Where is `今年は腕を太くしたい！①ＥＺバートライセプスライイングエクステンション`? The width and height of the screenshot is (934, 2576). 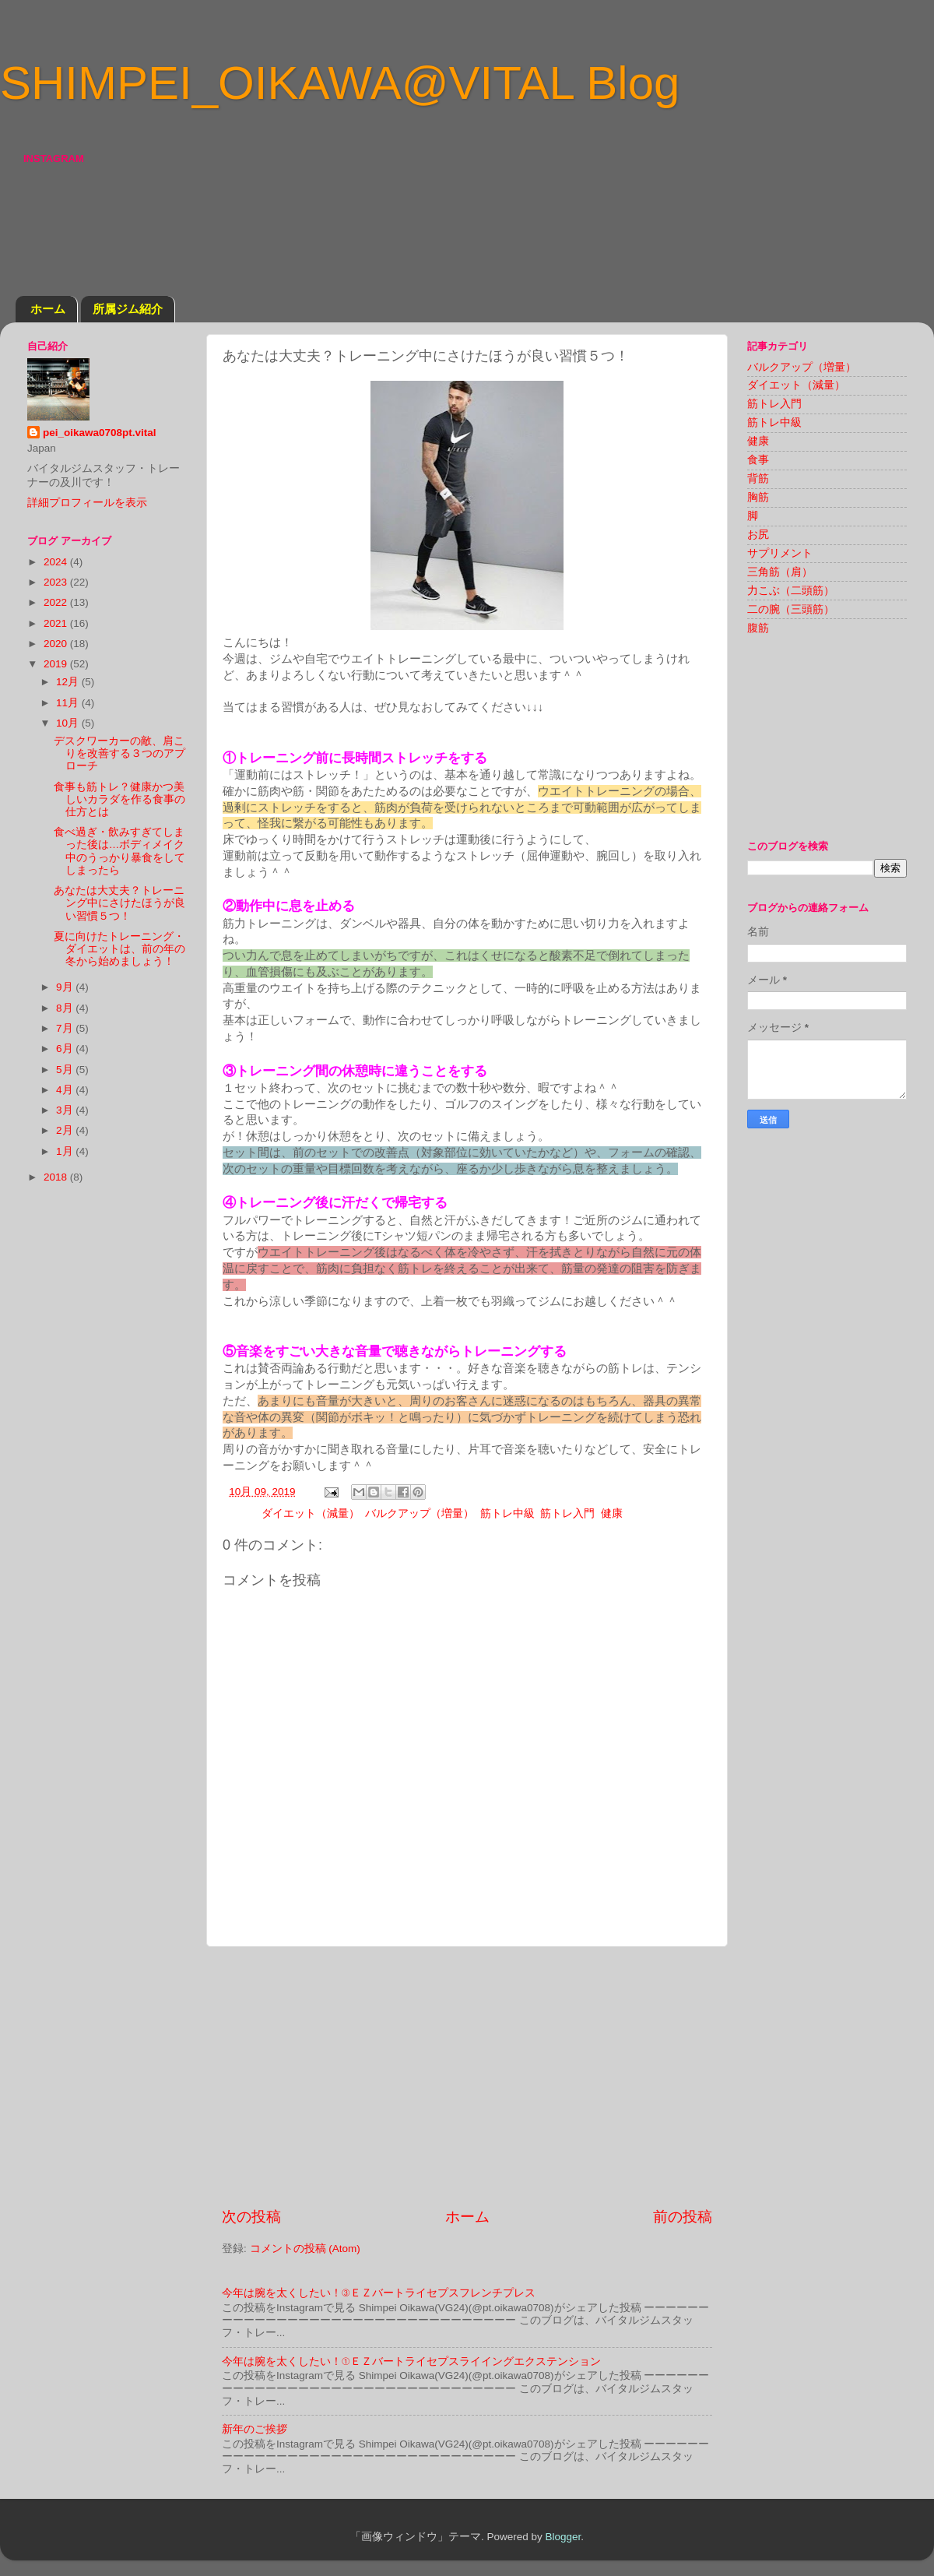
今年は腕を太くしたい！①ＥＺバートライセプスライイングエクステンション is located at coordinates (411, 2361).